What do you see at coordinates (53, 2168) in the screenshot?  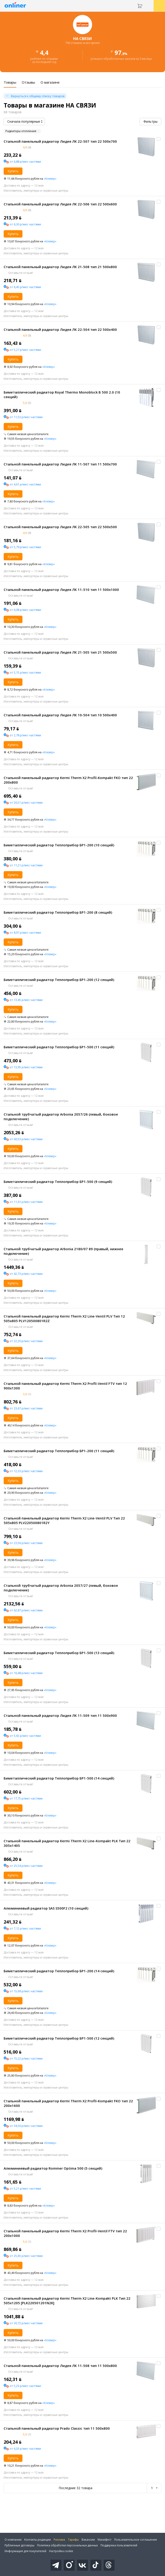 I see `Алюминиевый радиатор Rommer Optima 500 (5 секций)` at bounding box center [53, 2168].